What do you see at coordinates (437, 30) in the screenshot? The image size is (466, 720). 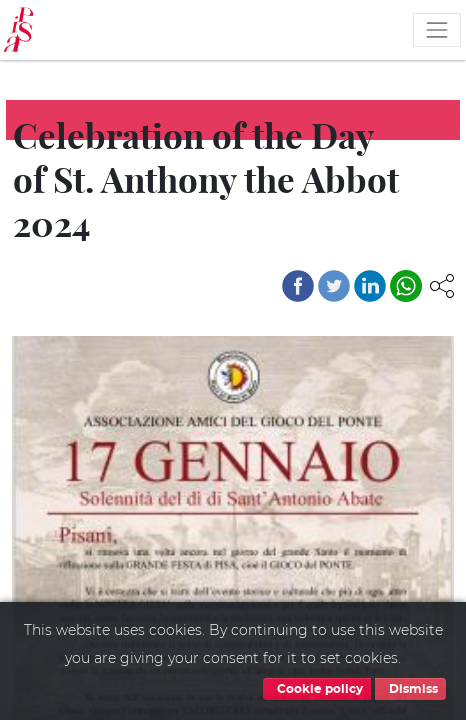 I see `[Toggle navigation]` at bounding box center [437, 30].